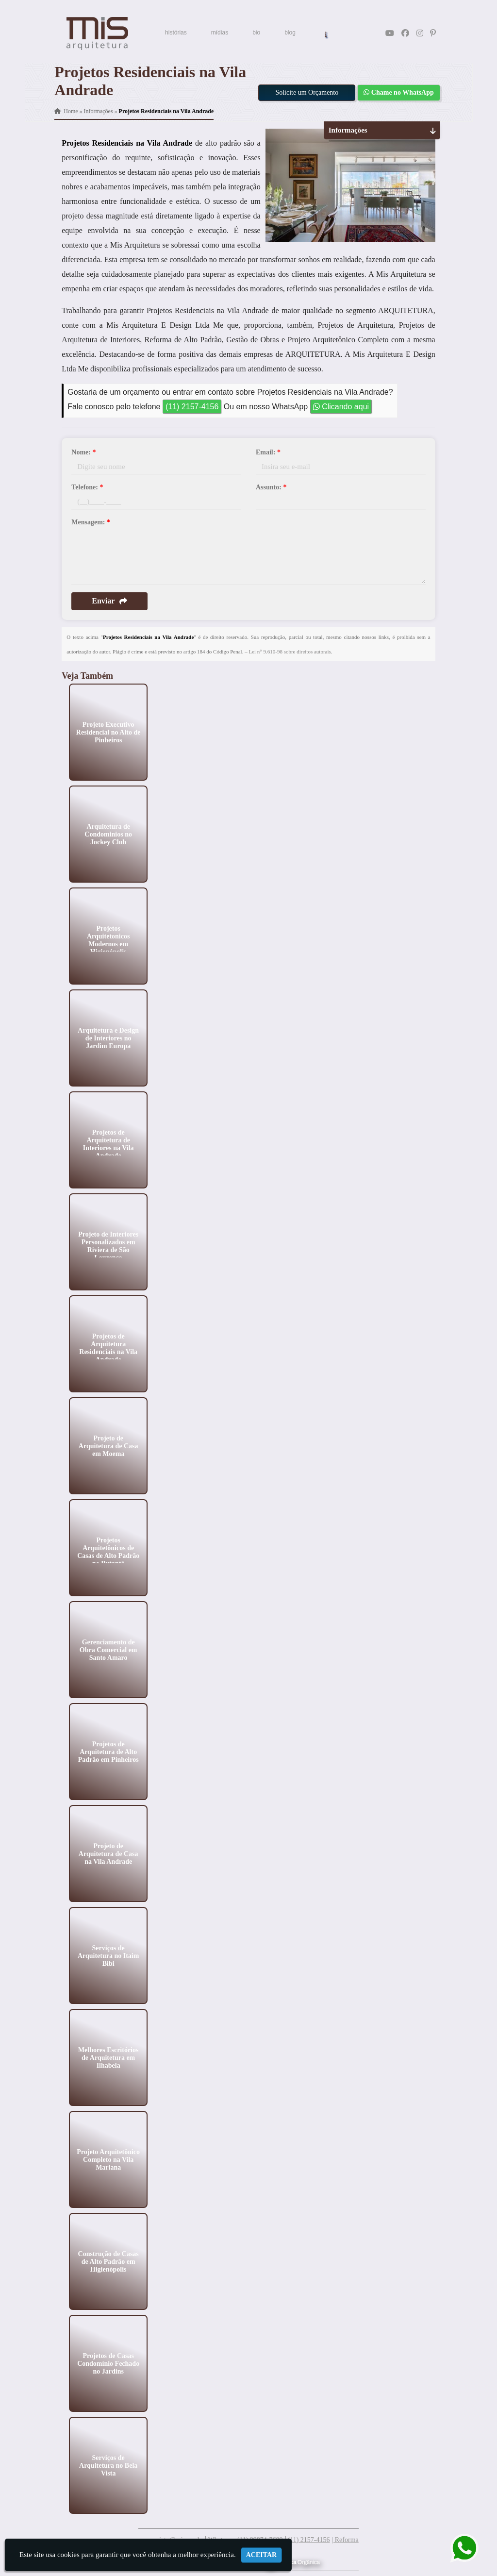 The height and width of the screenshot is (2576, 497). Describe the element at coordinates (289, 651) in the screenshot. I see `Lei n° 9.610-98 sobre direitos autorais` at that location.